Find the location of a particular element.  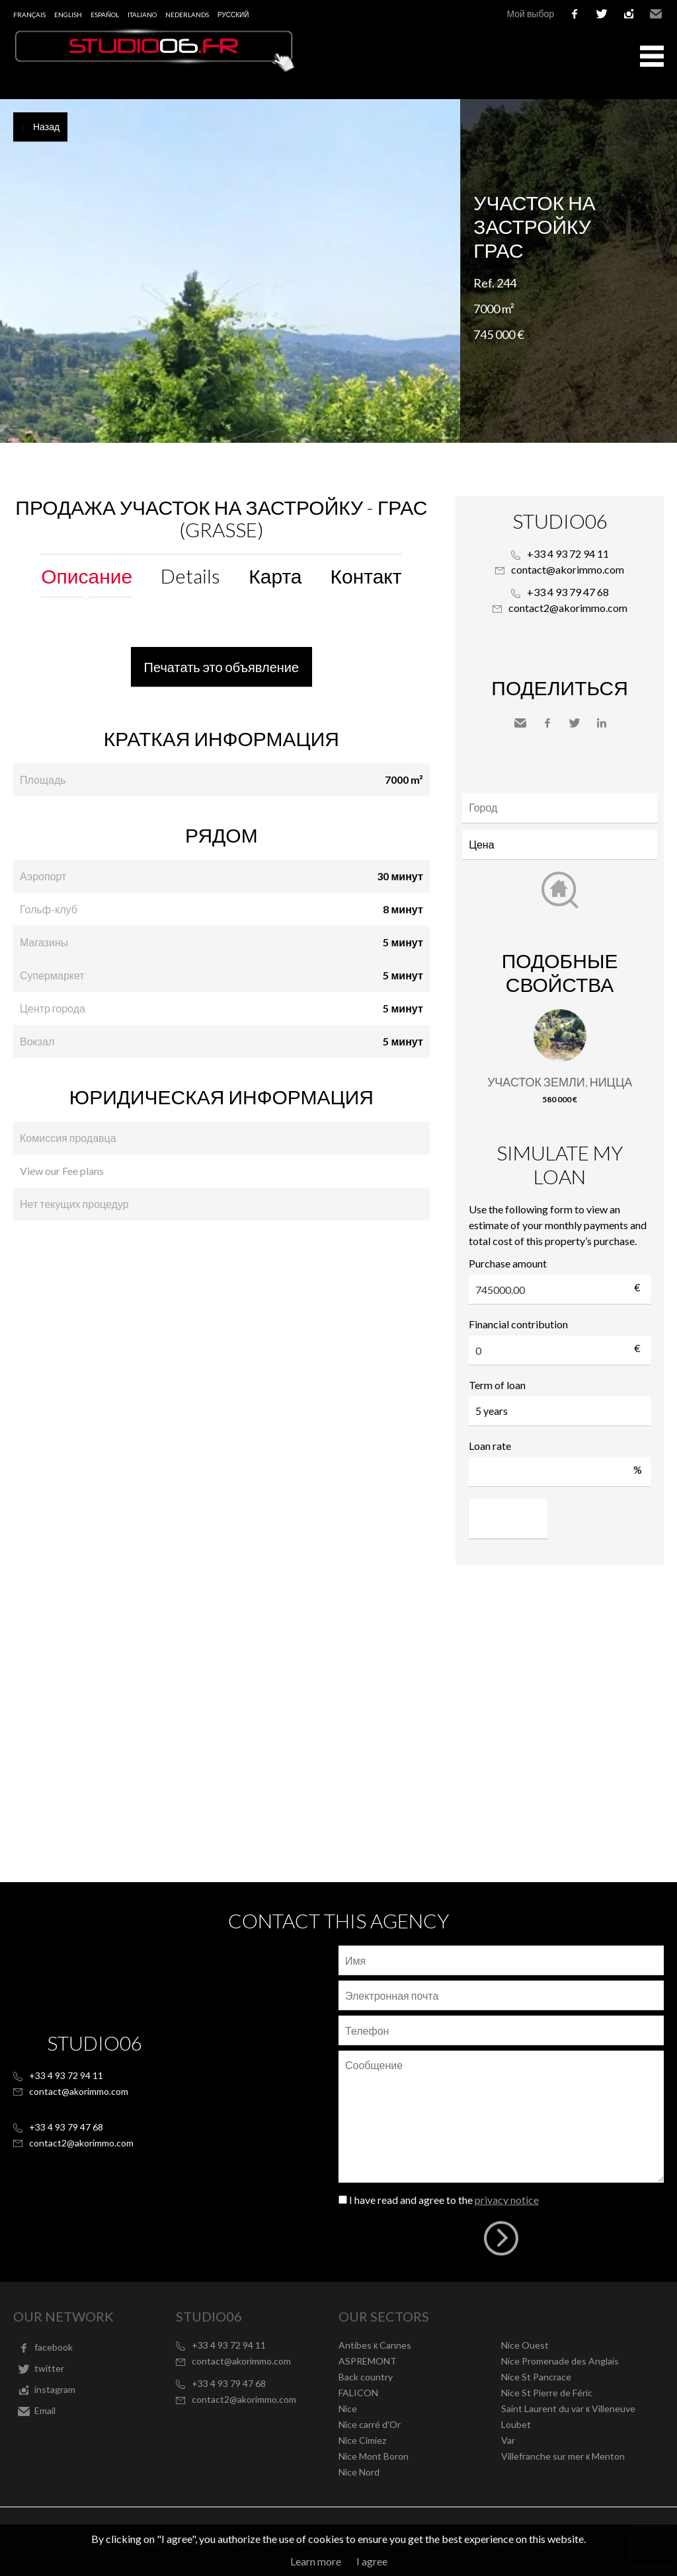

Var is located at coordinates (508, 2440).